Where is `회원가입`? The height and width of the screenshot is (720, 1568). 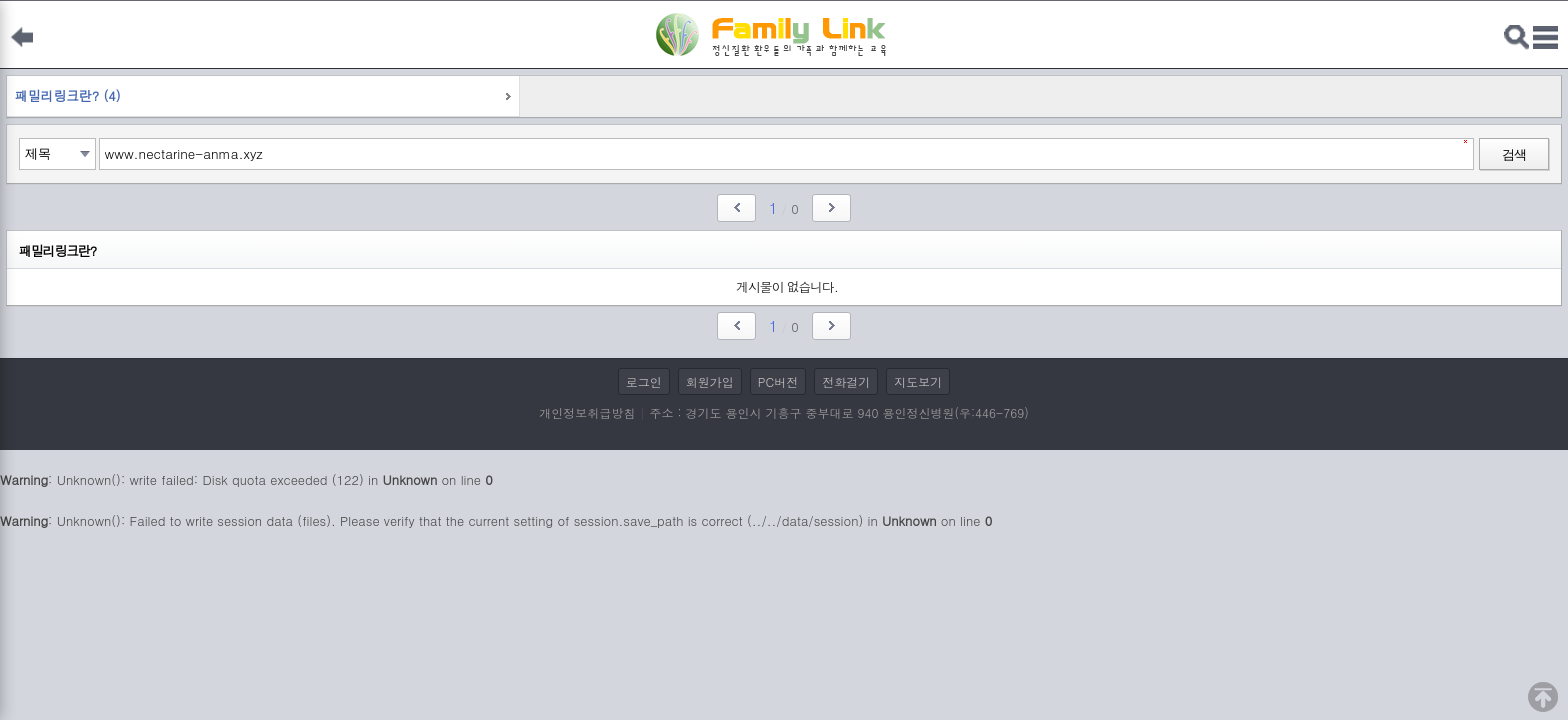
회원가입 is located at coordinates (710, 381).